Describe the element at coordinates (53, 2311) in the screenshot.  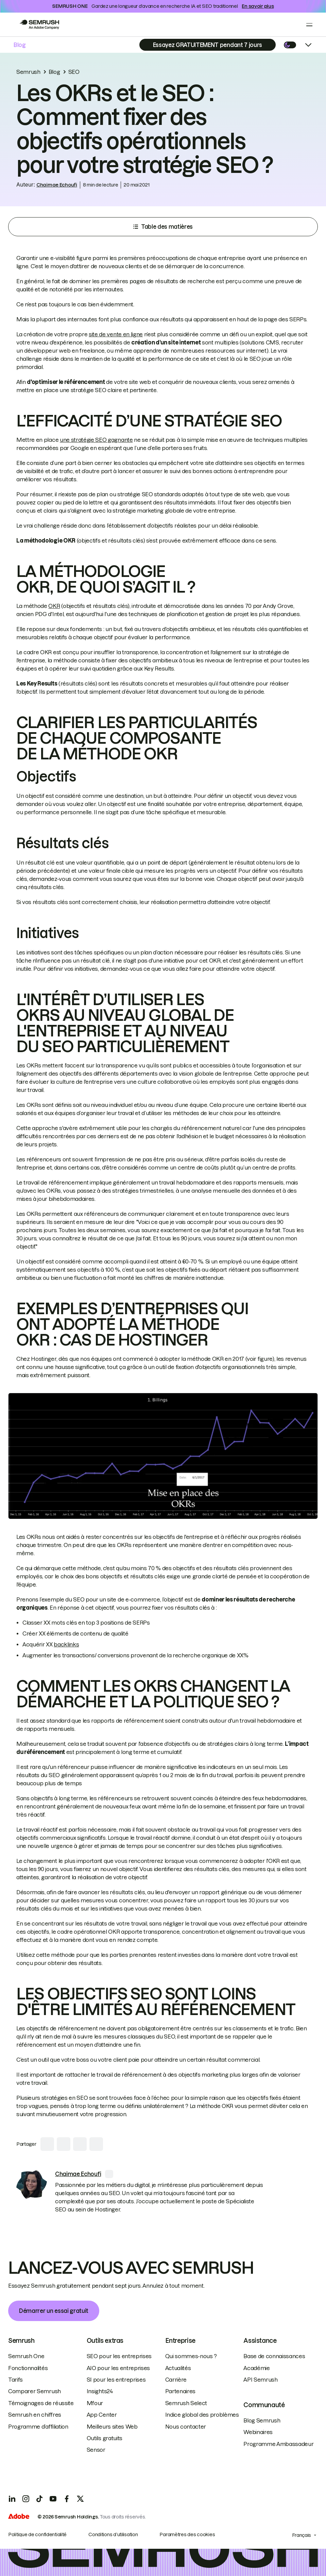
I see `Démarrer un essai gratuit` at that location.